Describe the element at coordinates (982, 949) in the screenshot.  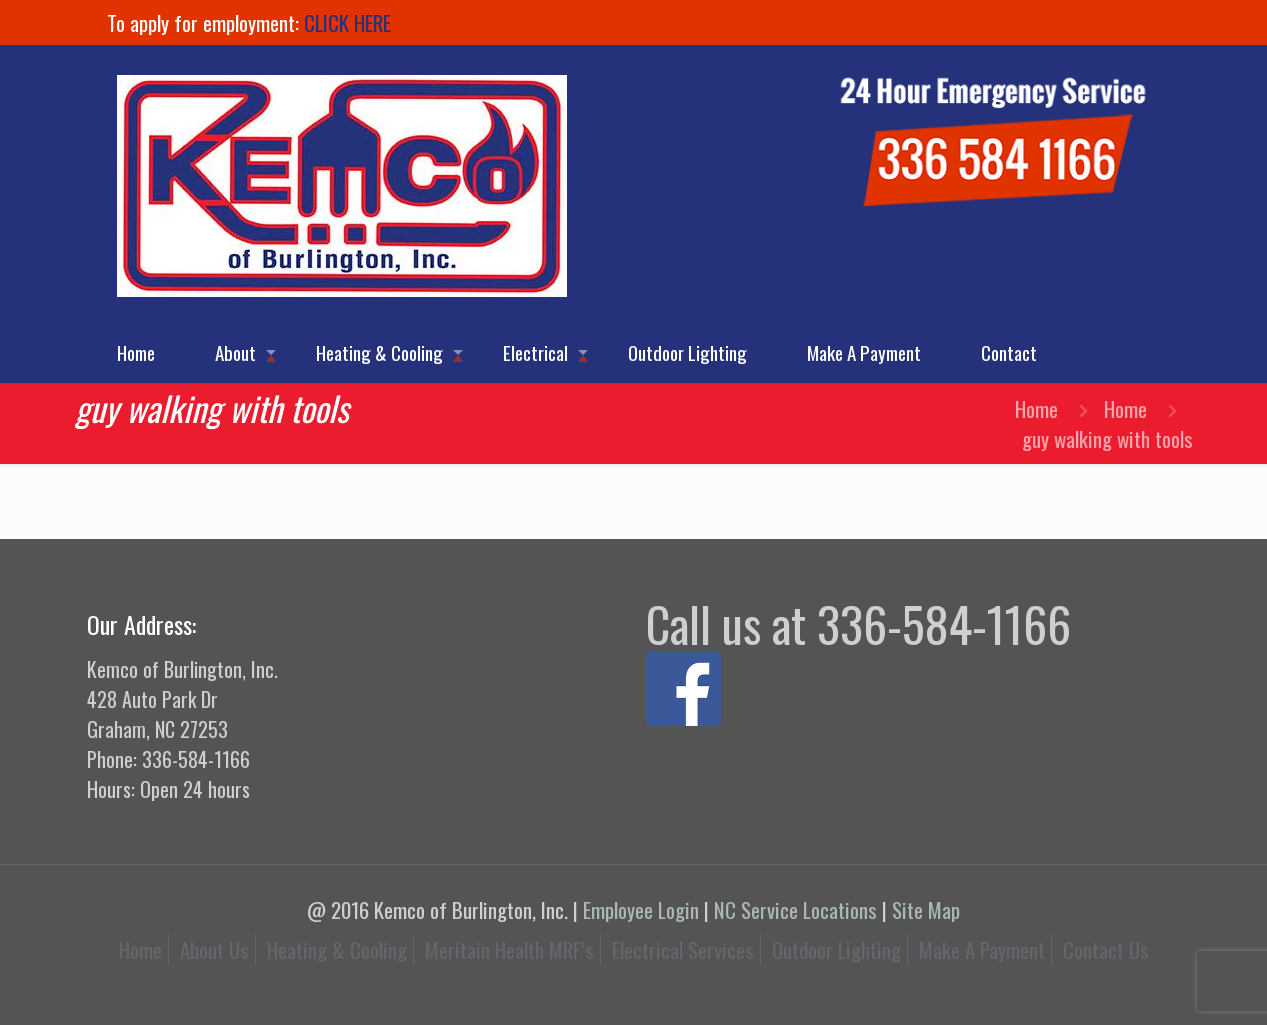
I see `Make A Payment` at that location.